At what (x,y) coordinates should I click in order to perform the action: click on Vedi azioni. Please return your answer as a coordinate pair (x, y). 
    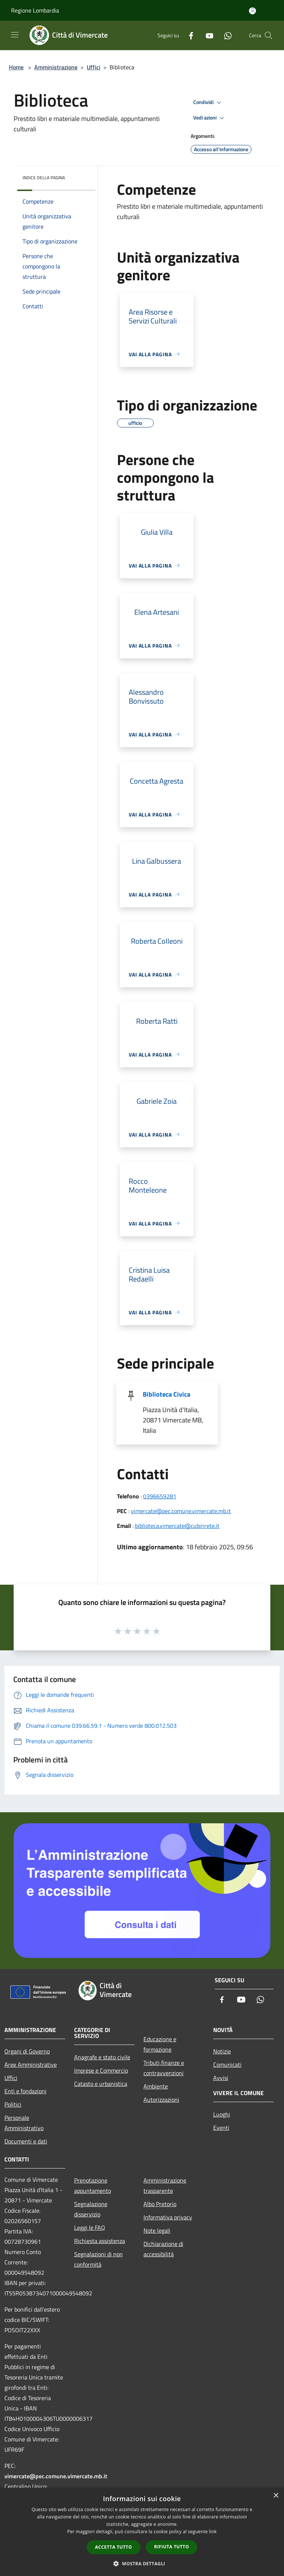
    Looking at the image, I should click on (209, 118).